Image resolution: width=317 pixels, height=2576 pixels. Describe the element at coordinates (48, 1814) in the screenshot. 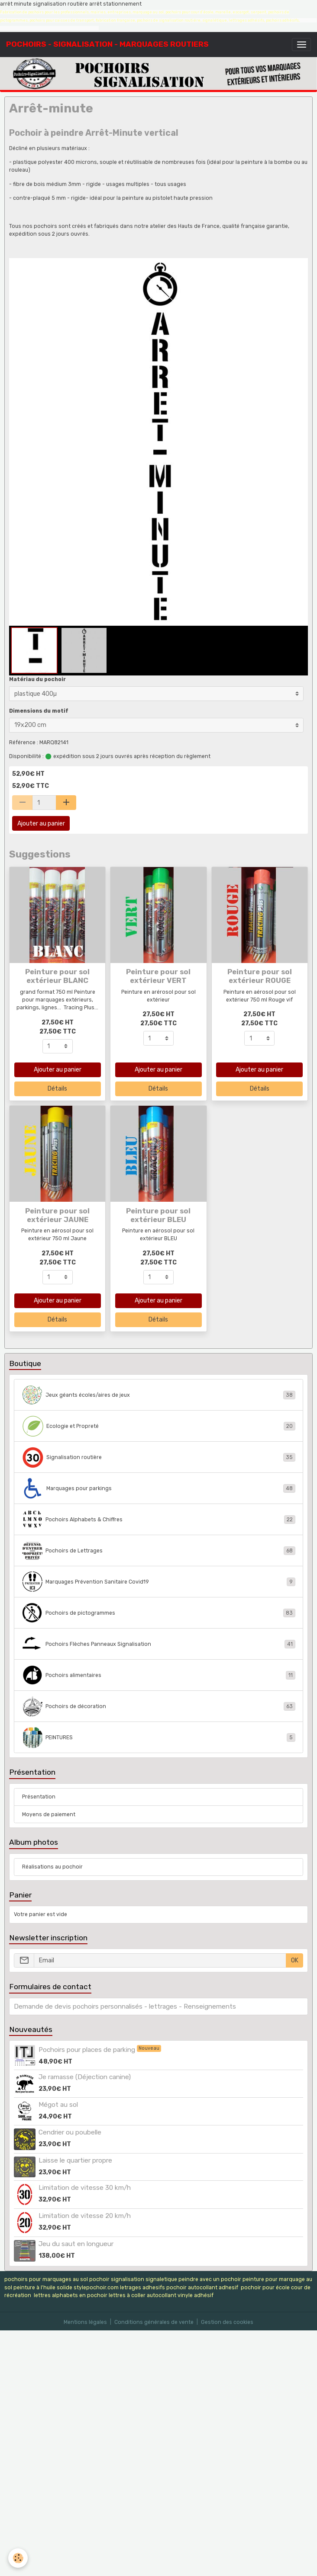

I see `Moyens de paiement` at that location.